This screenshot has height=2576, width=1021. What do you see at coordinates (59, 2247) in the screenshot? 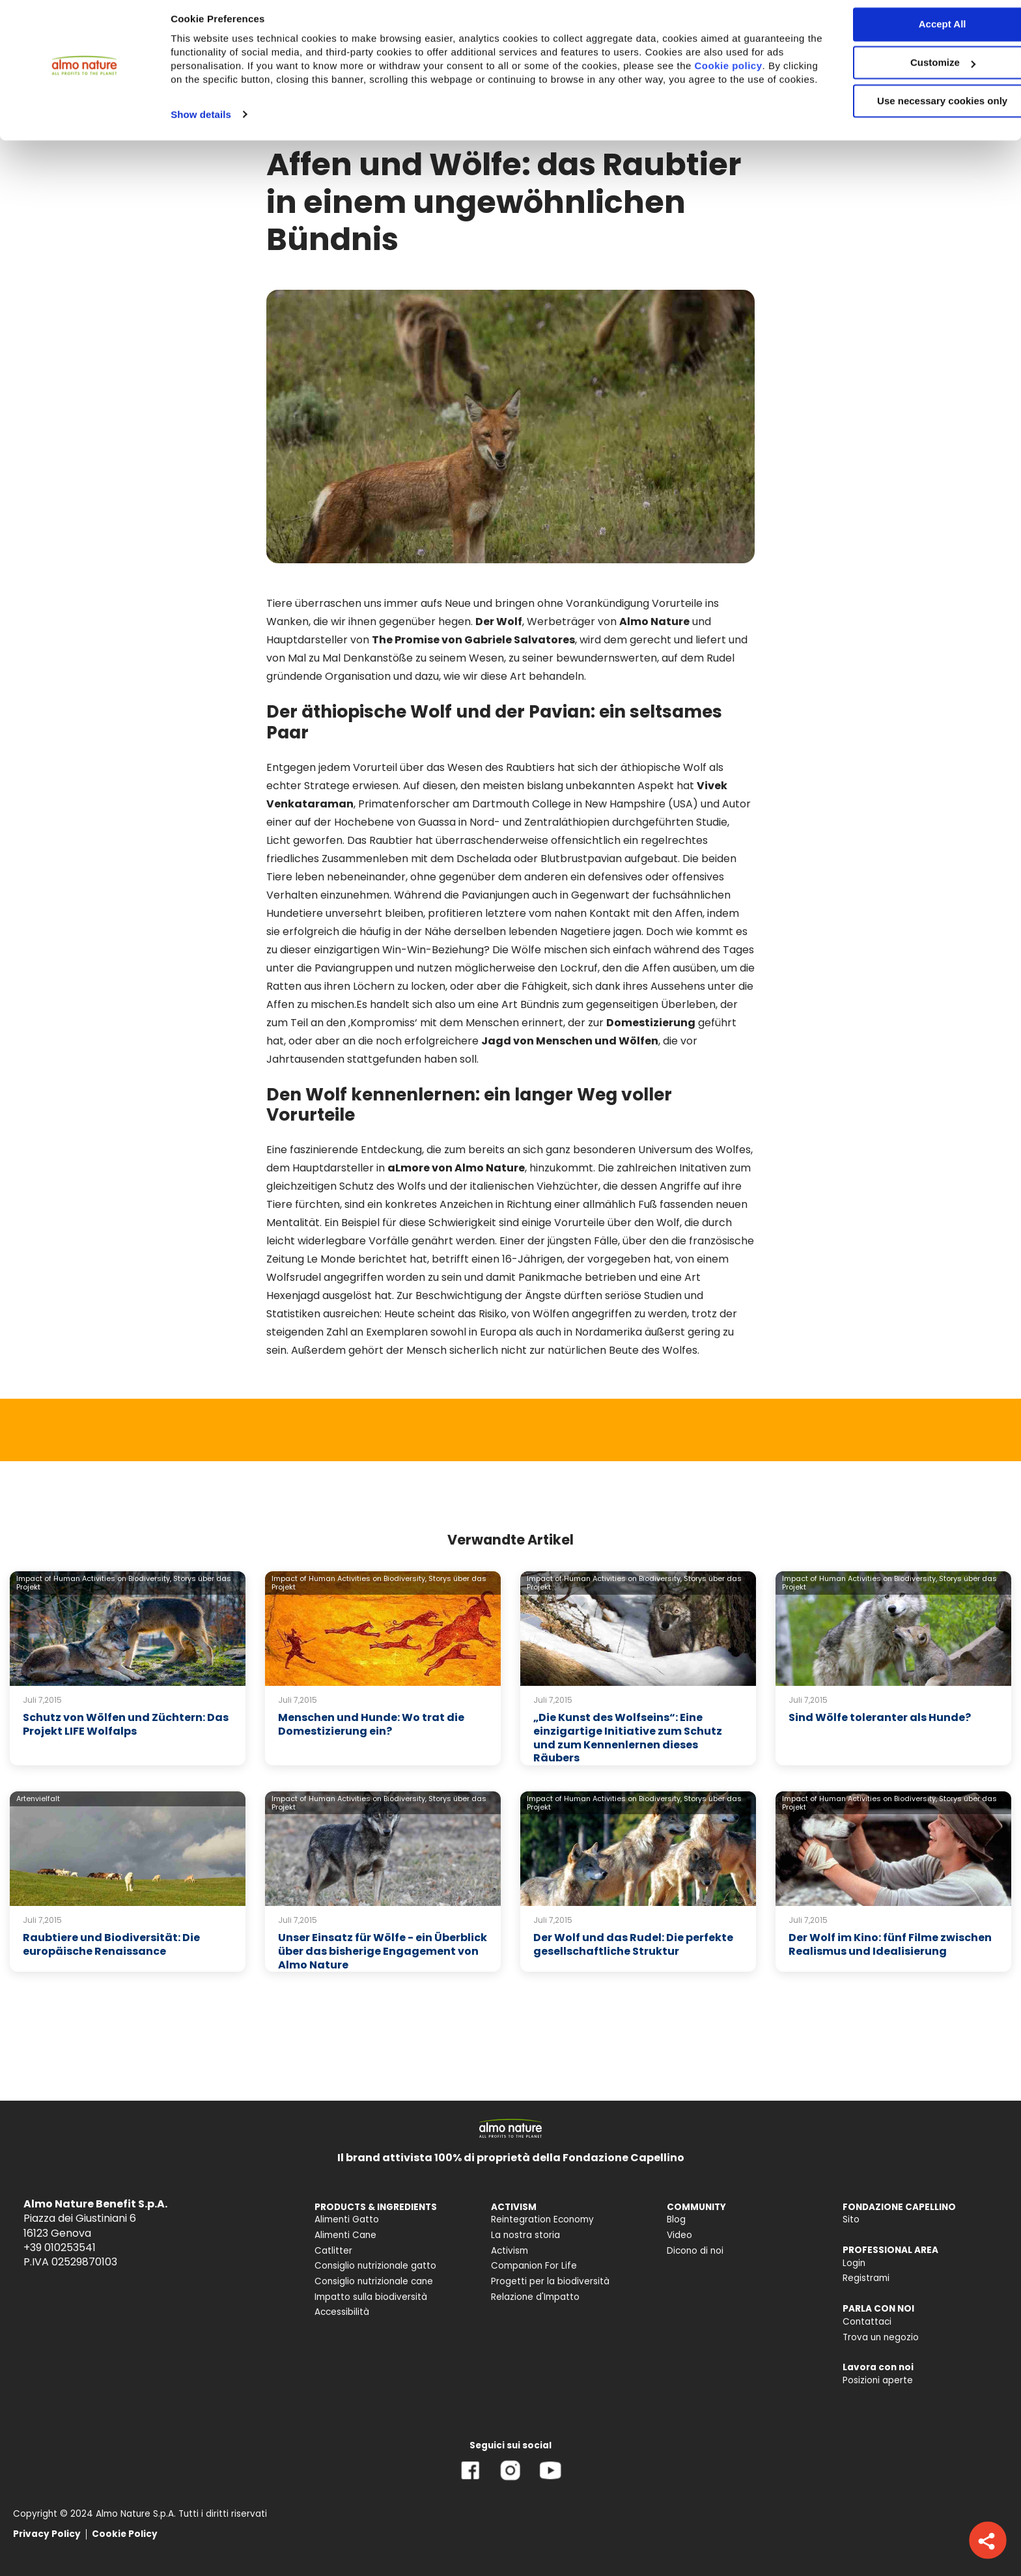
I see `+39 010253541` at bounding box center [59, 2247].